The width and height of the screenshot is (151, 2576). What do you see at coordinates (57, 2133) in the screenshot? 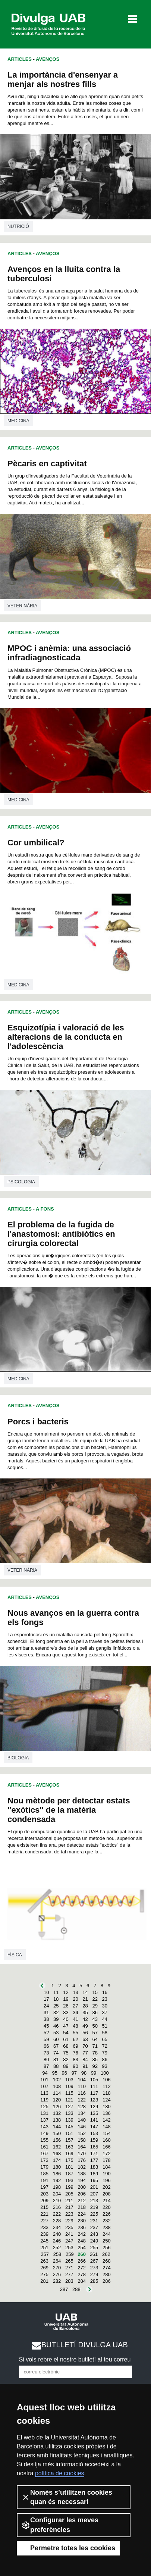
I see `150` at bounding box center [57, 2133].